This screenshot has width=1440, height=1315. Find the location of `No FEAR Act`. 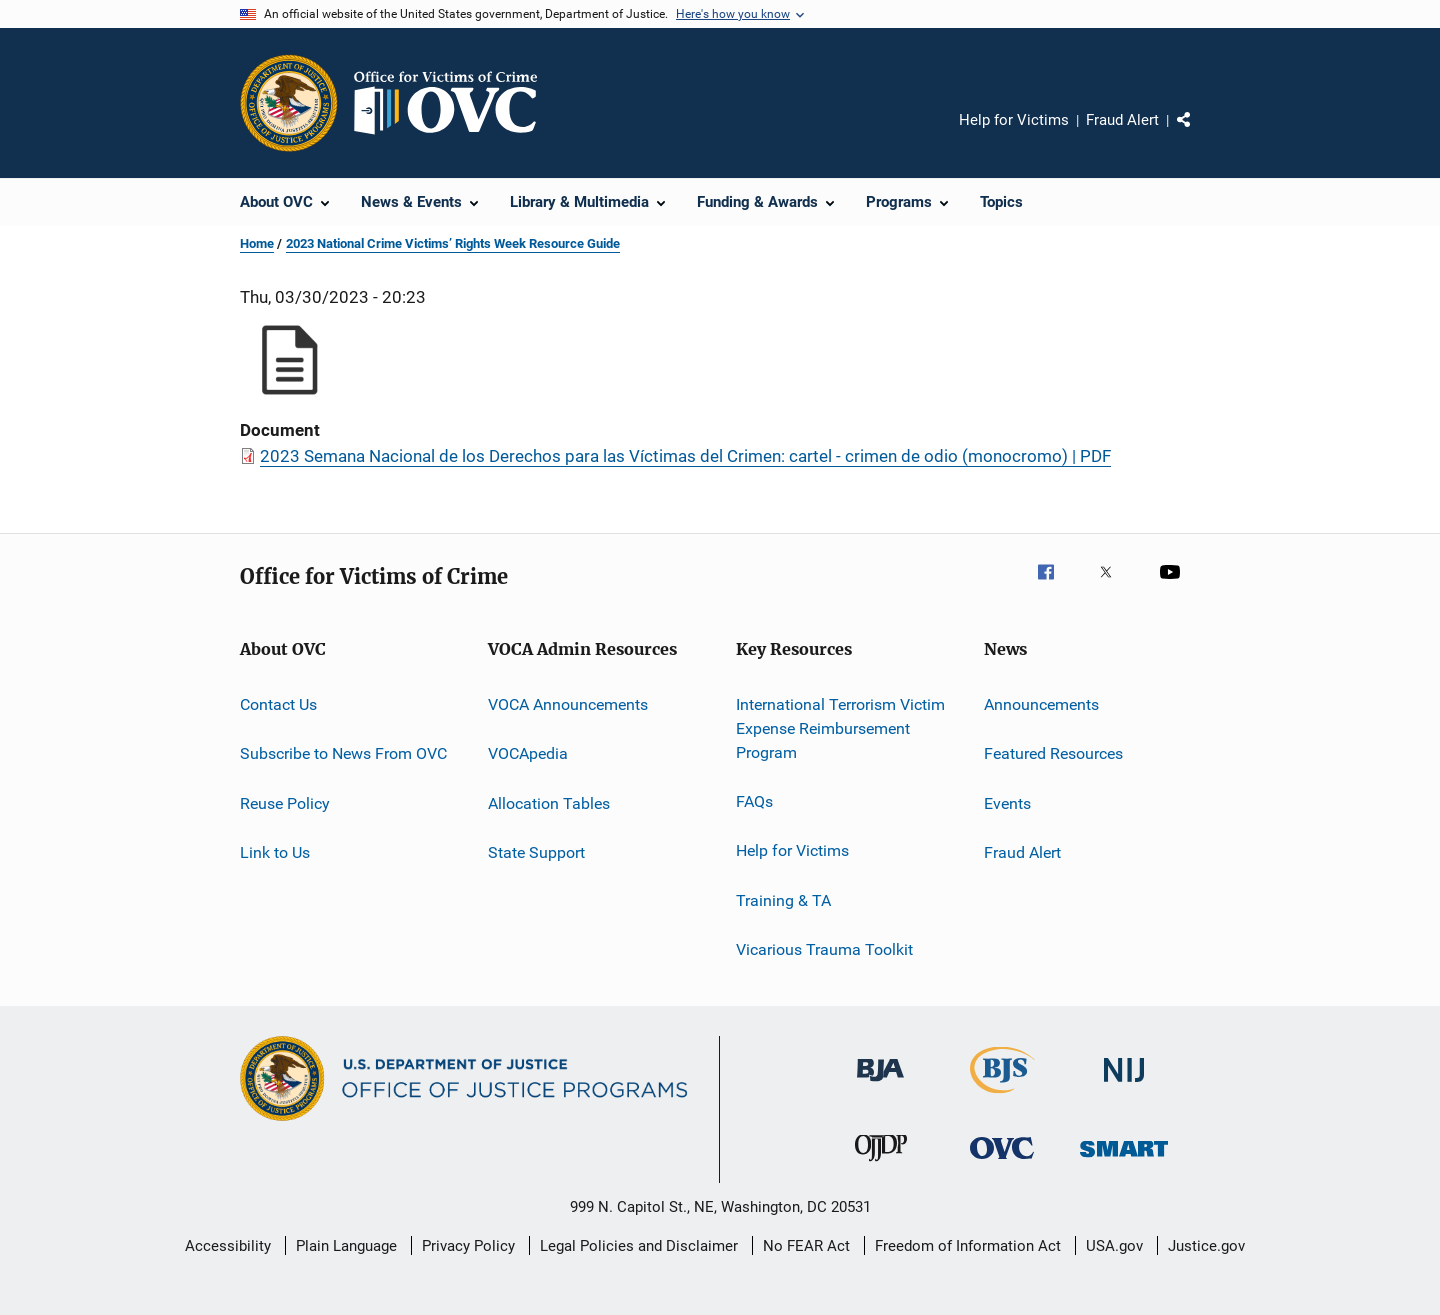

No FEAR Act is located at coordinates (806, 1246).